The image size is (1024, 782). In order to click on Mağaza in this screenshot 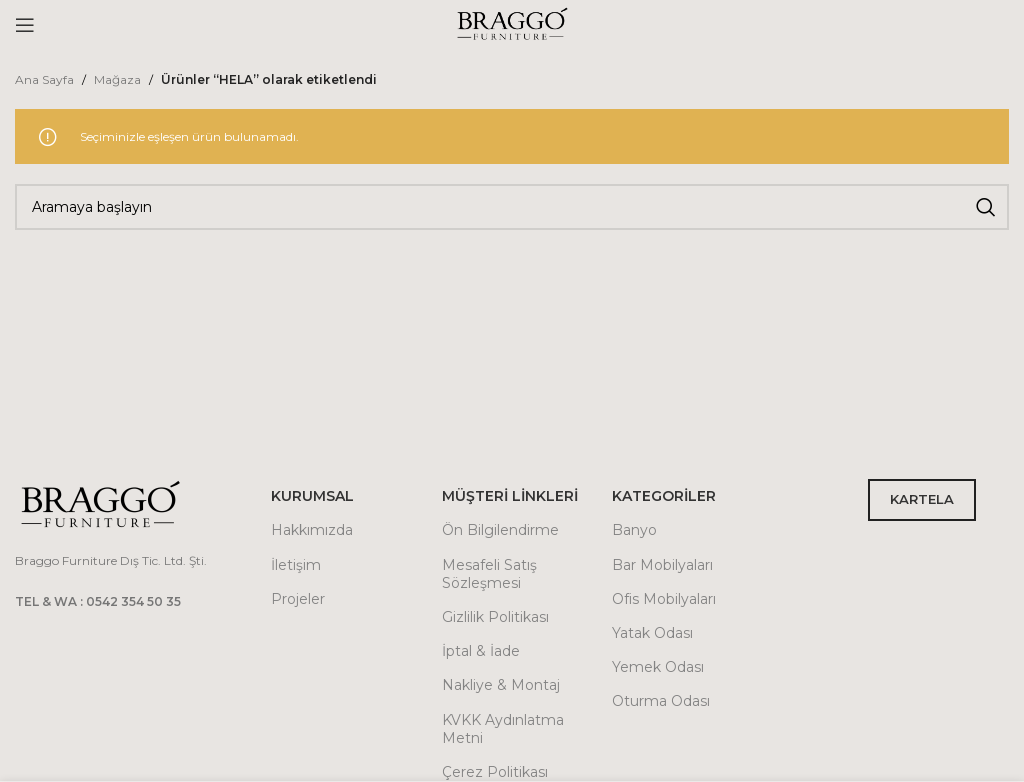, I will do `click(117, 79)`.